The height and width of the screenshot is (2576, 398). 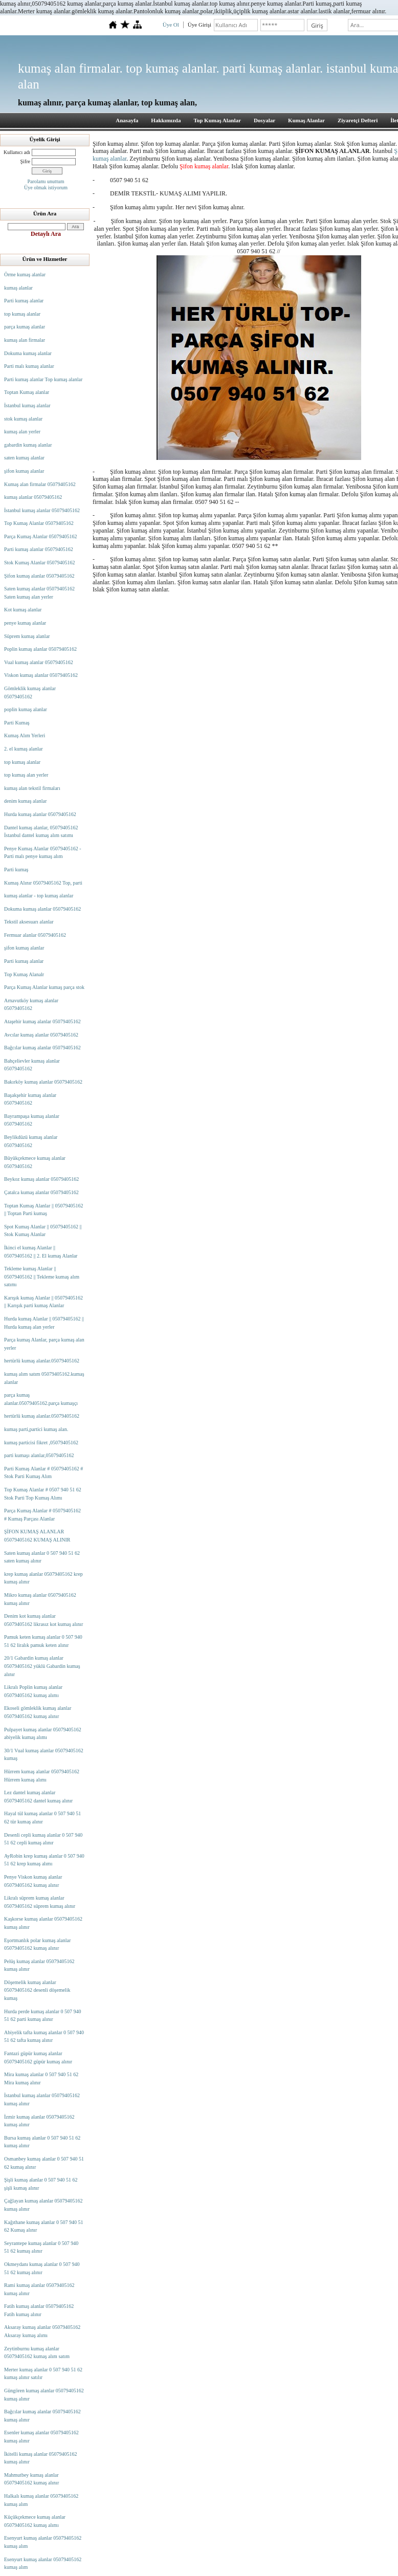 What do you see at coordinates (16, 869) in the screenshot?
I see `Parti kumaş` at bounding box center [16, 869].